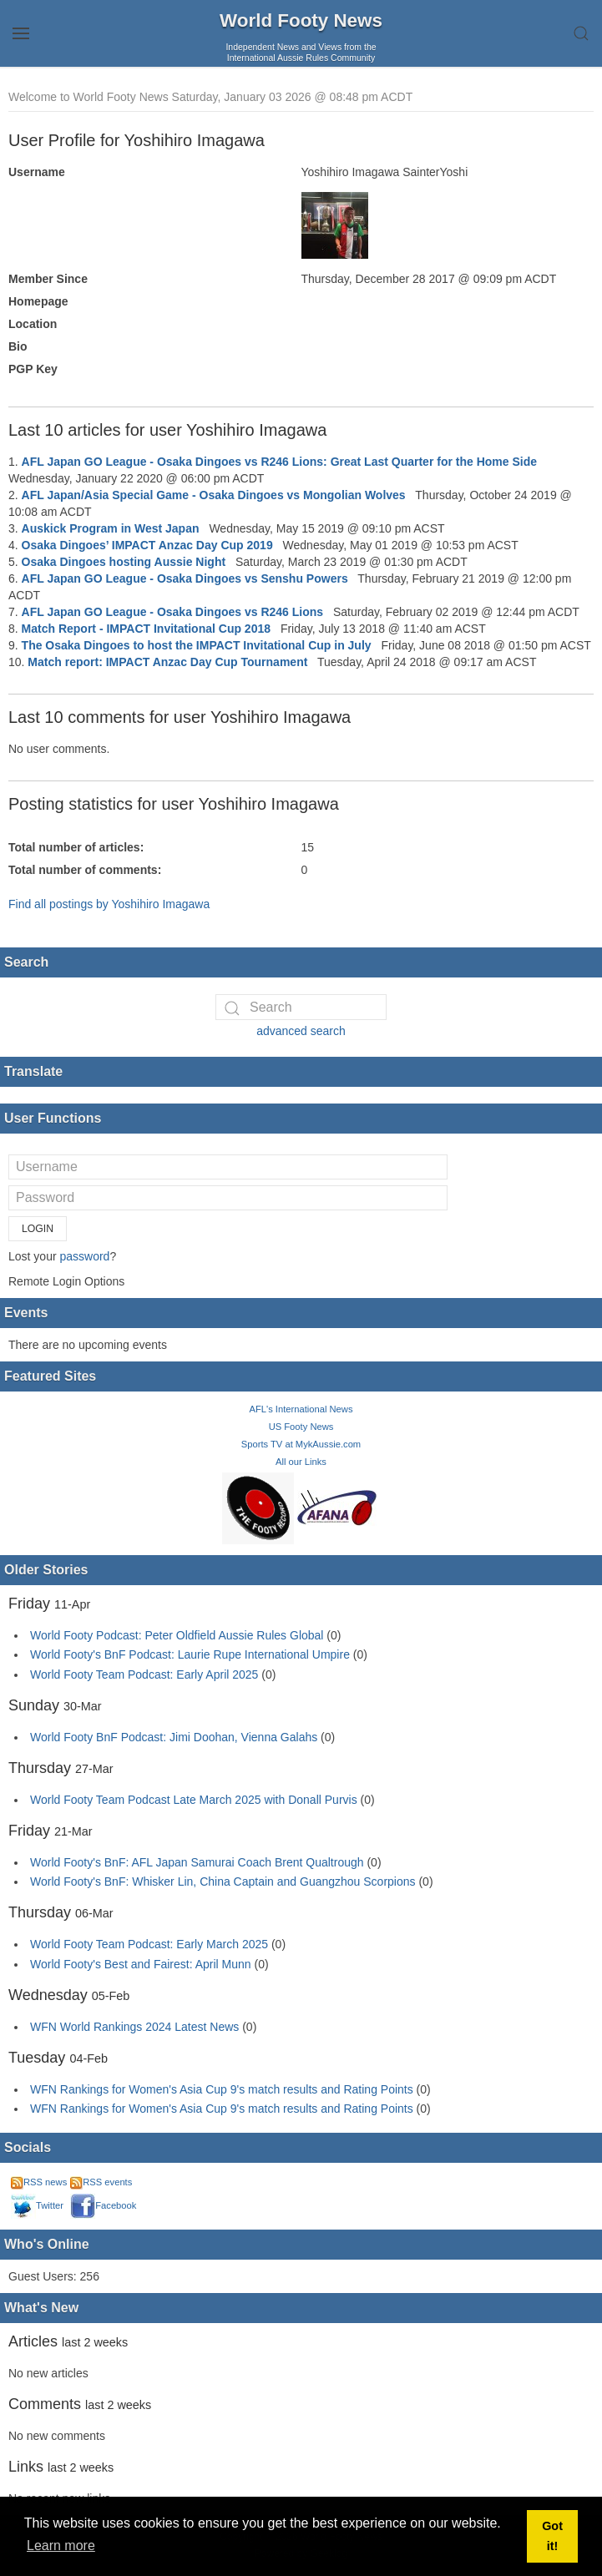 This screenshot has width=602, height=2576. What do you see at coordinates (140, 1964) in the screenshot?
I see `World Footy's Best and Fairest: April Munn` at bounding box center [140, 1964].